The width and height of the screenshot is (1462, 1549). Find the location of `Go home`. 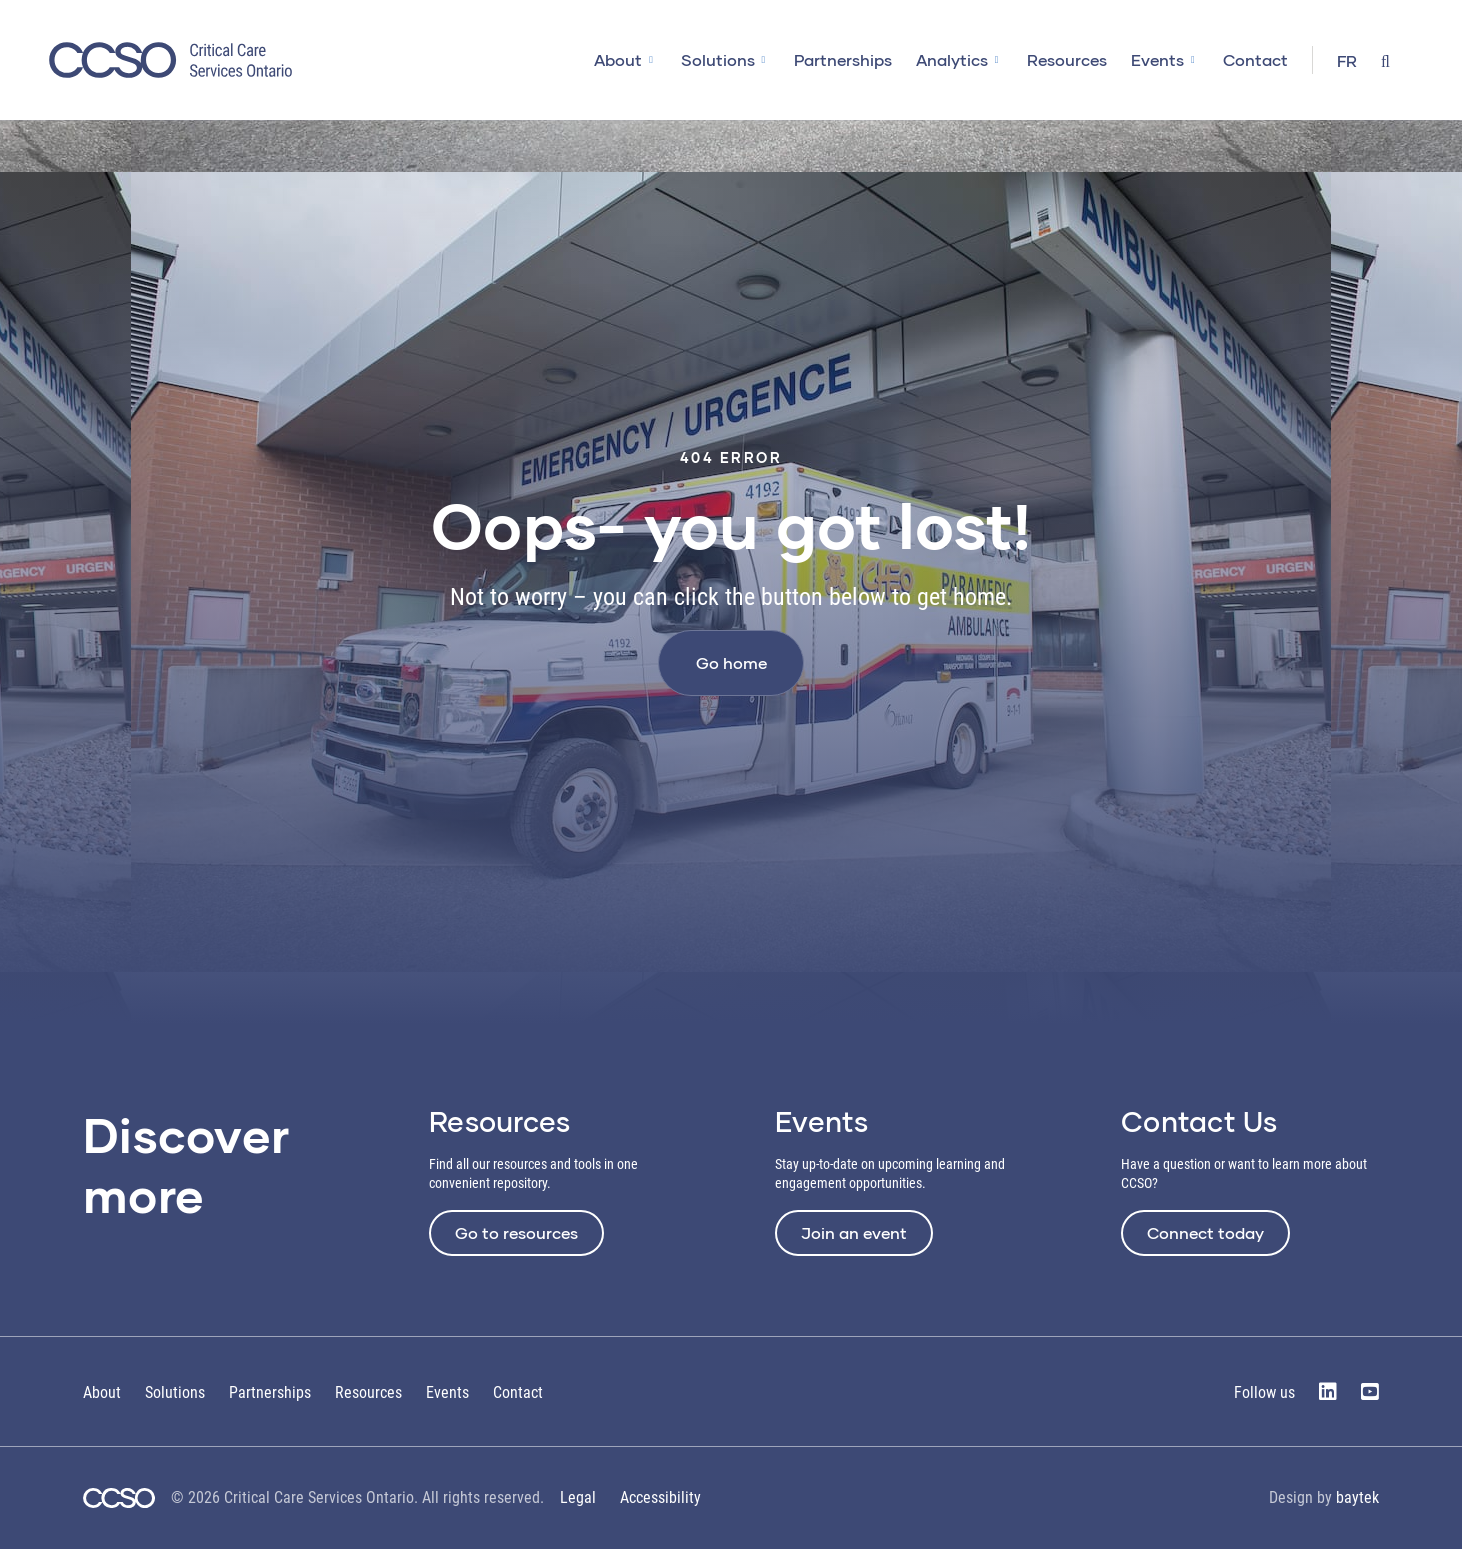

Go home is located at coordinates (731, 662).